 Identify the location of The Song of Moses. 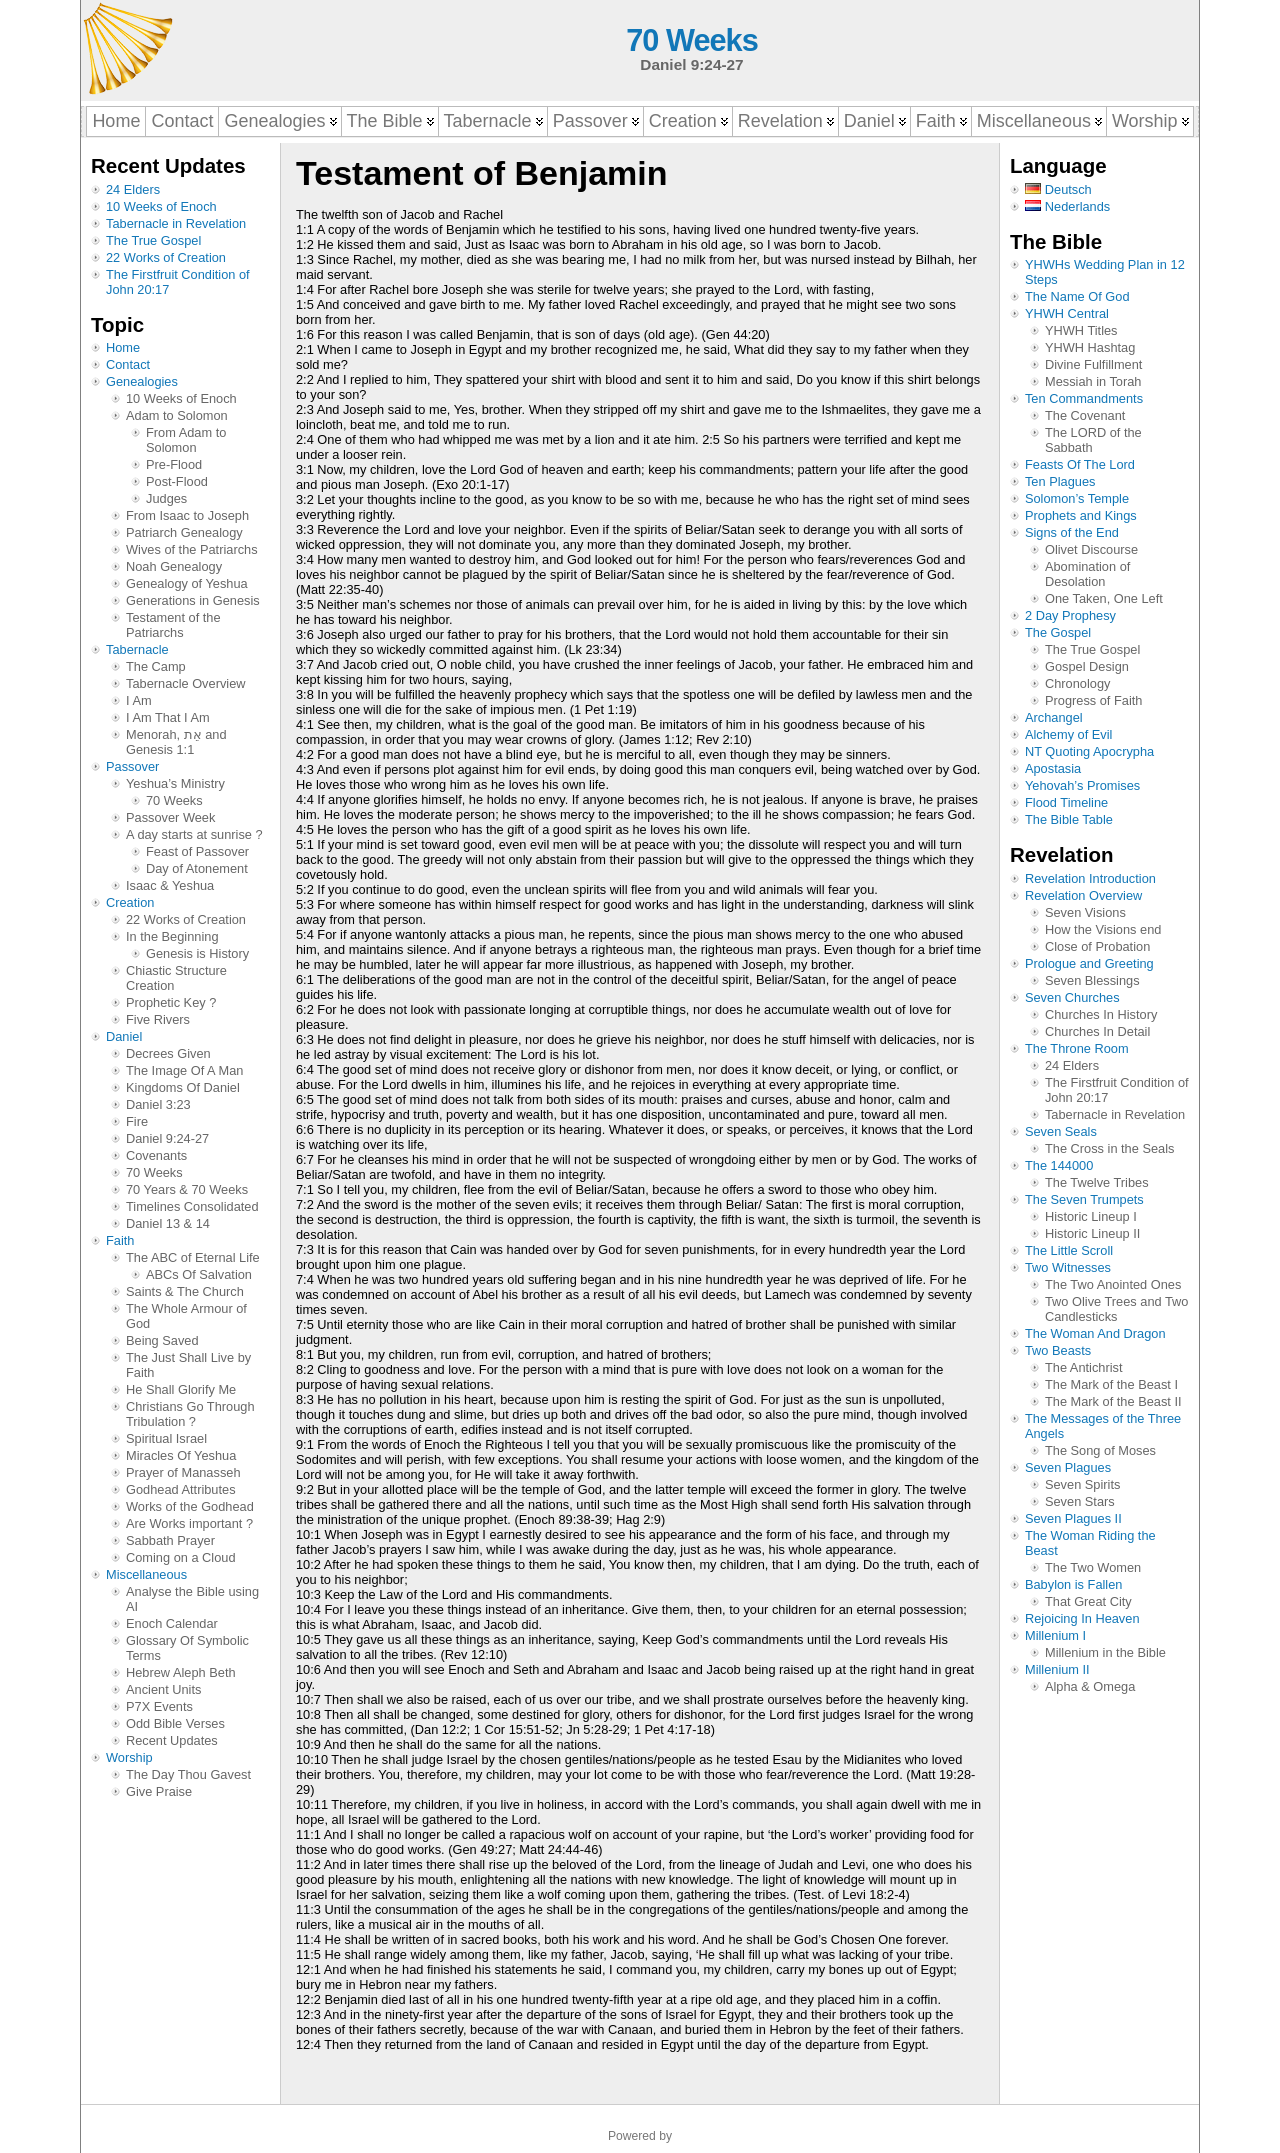
(1100, 1450).